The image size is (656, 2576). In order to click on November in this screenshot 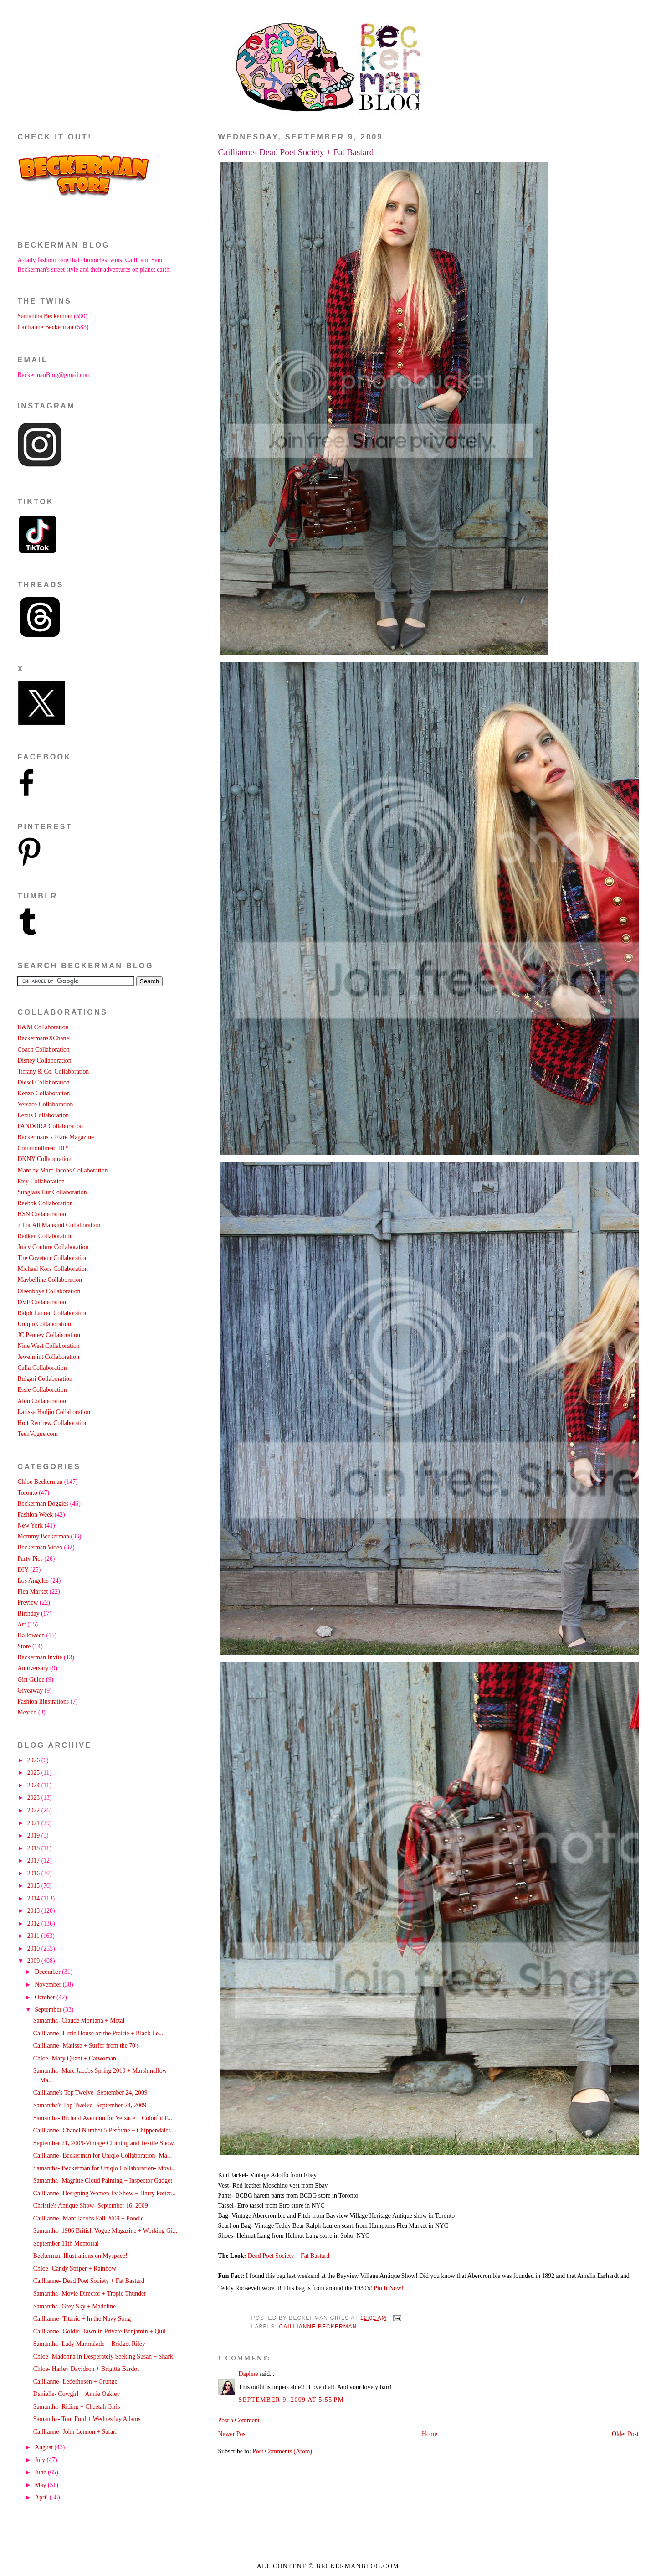, I will do `click(49, 1984)`.